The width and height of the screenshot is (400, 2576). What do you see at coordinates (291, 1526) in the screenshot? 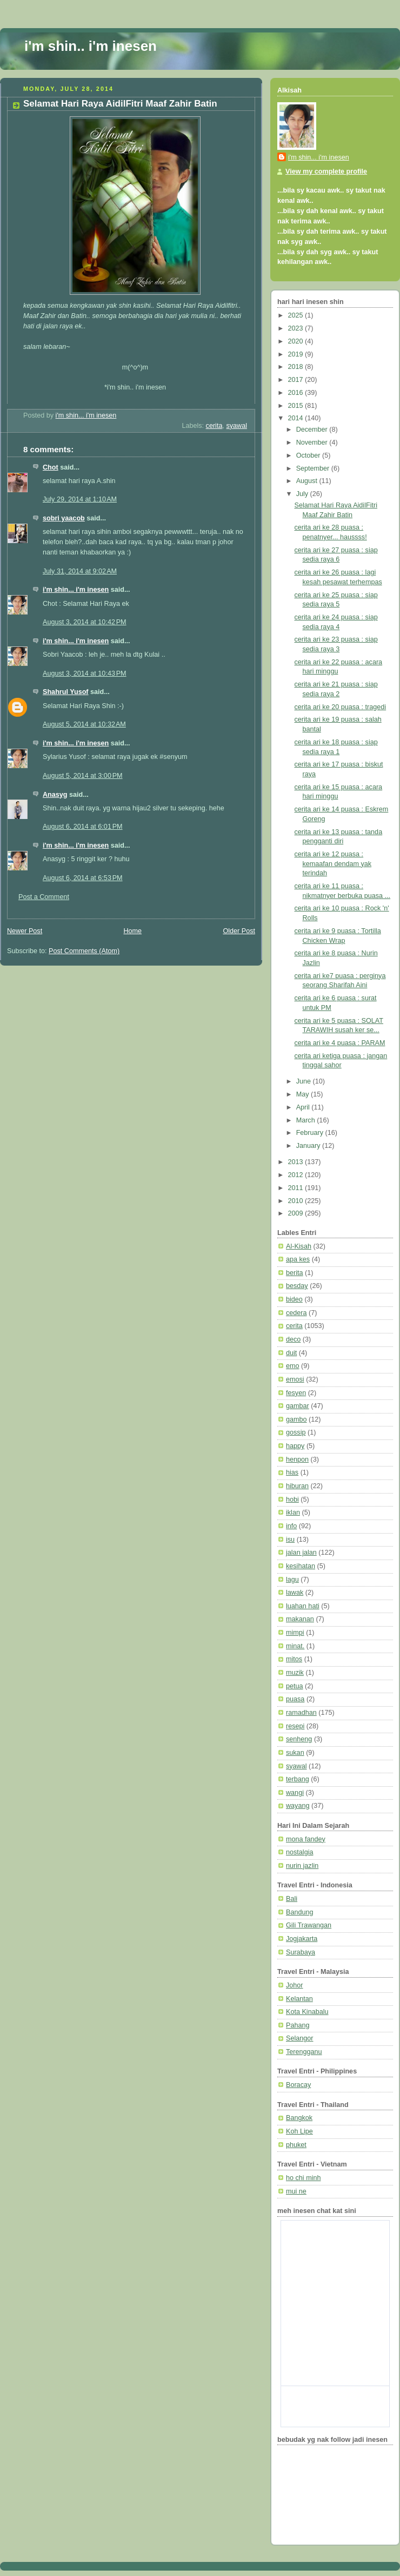
I see `info` at bounding box center [291, 1526].